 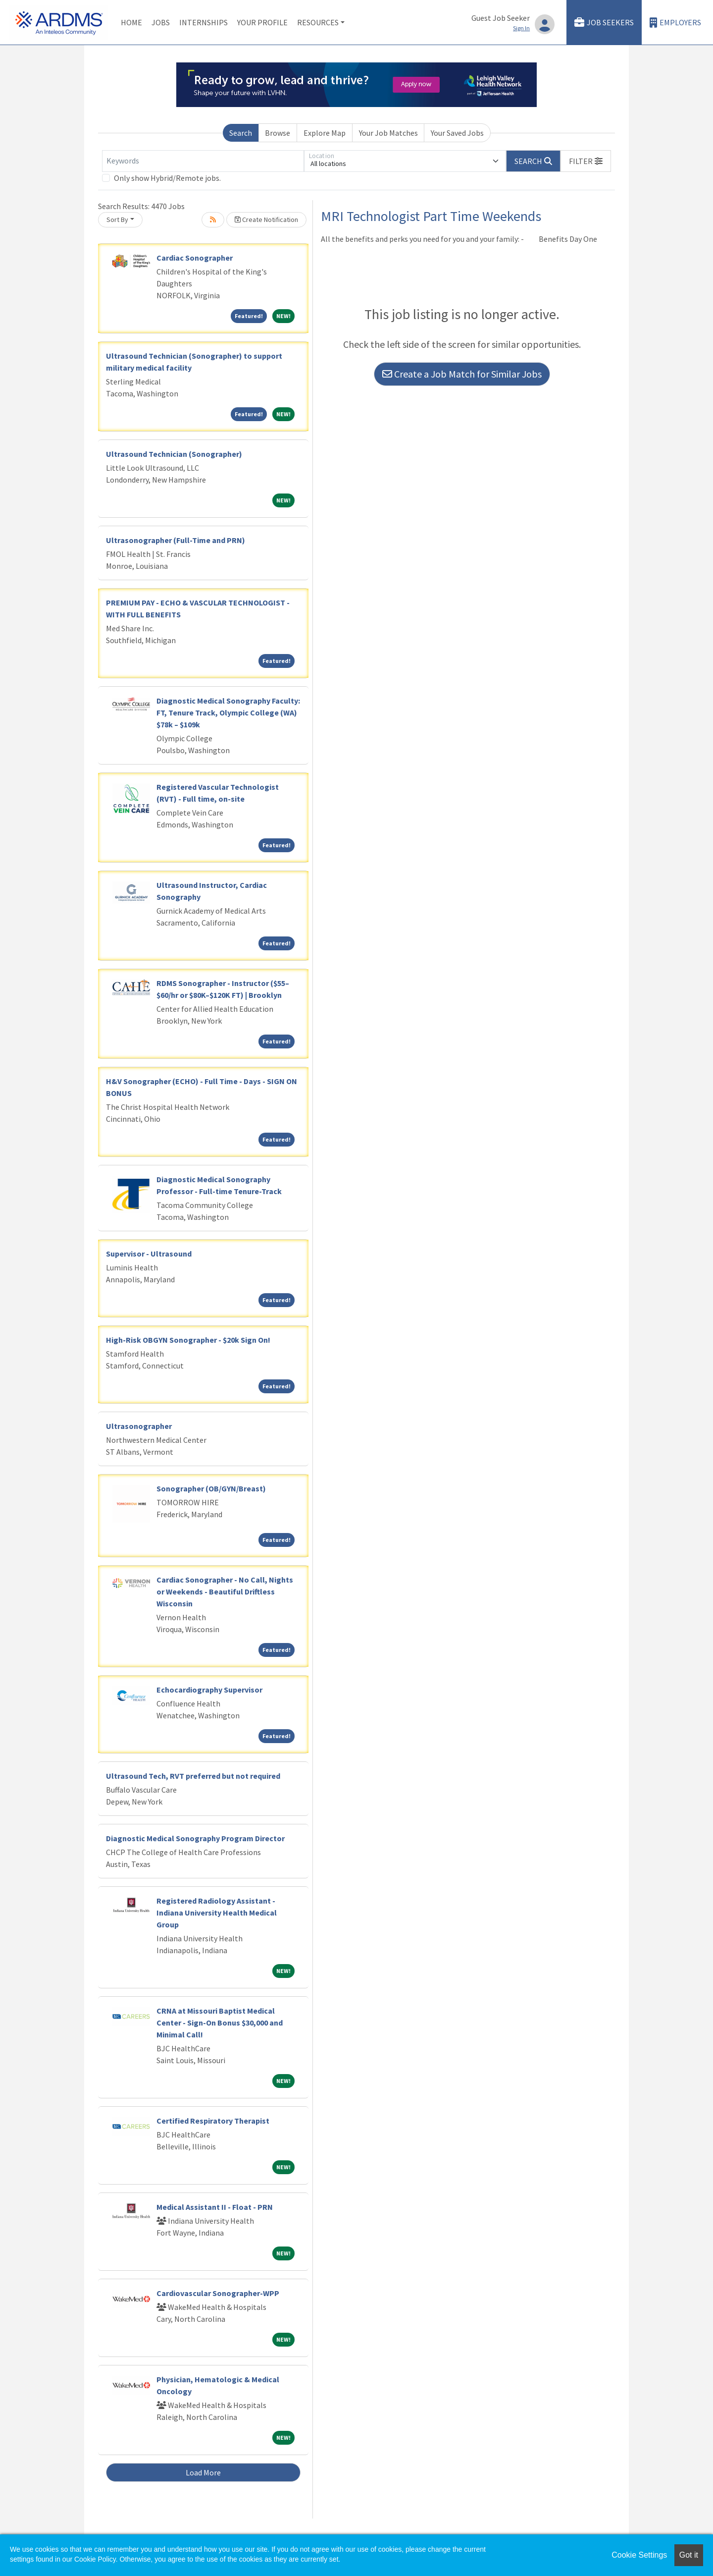 I want to click on Ultrasound Technician (Sonographer), so click(x=174, y=454).